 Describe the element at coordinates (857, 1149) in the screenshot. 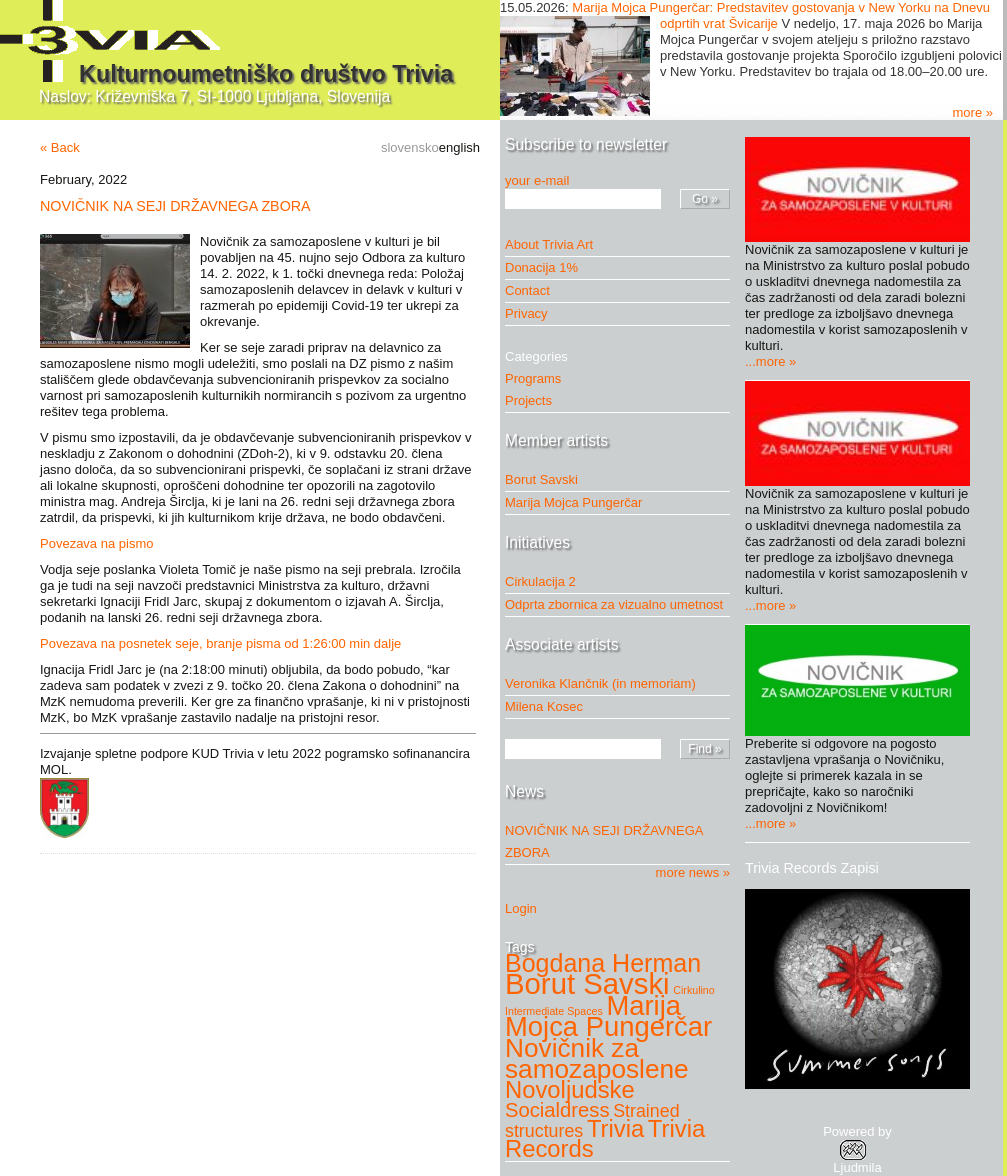

I see `Powered byLjudmila` at that location.